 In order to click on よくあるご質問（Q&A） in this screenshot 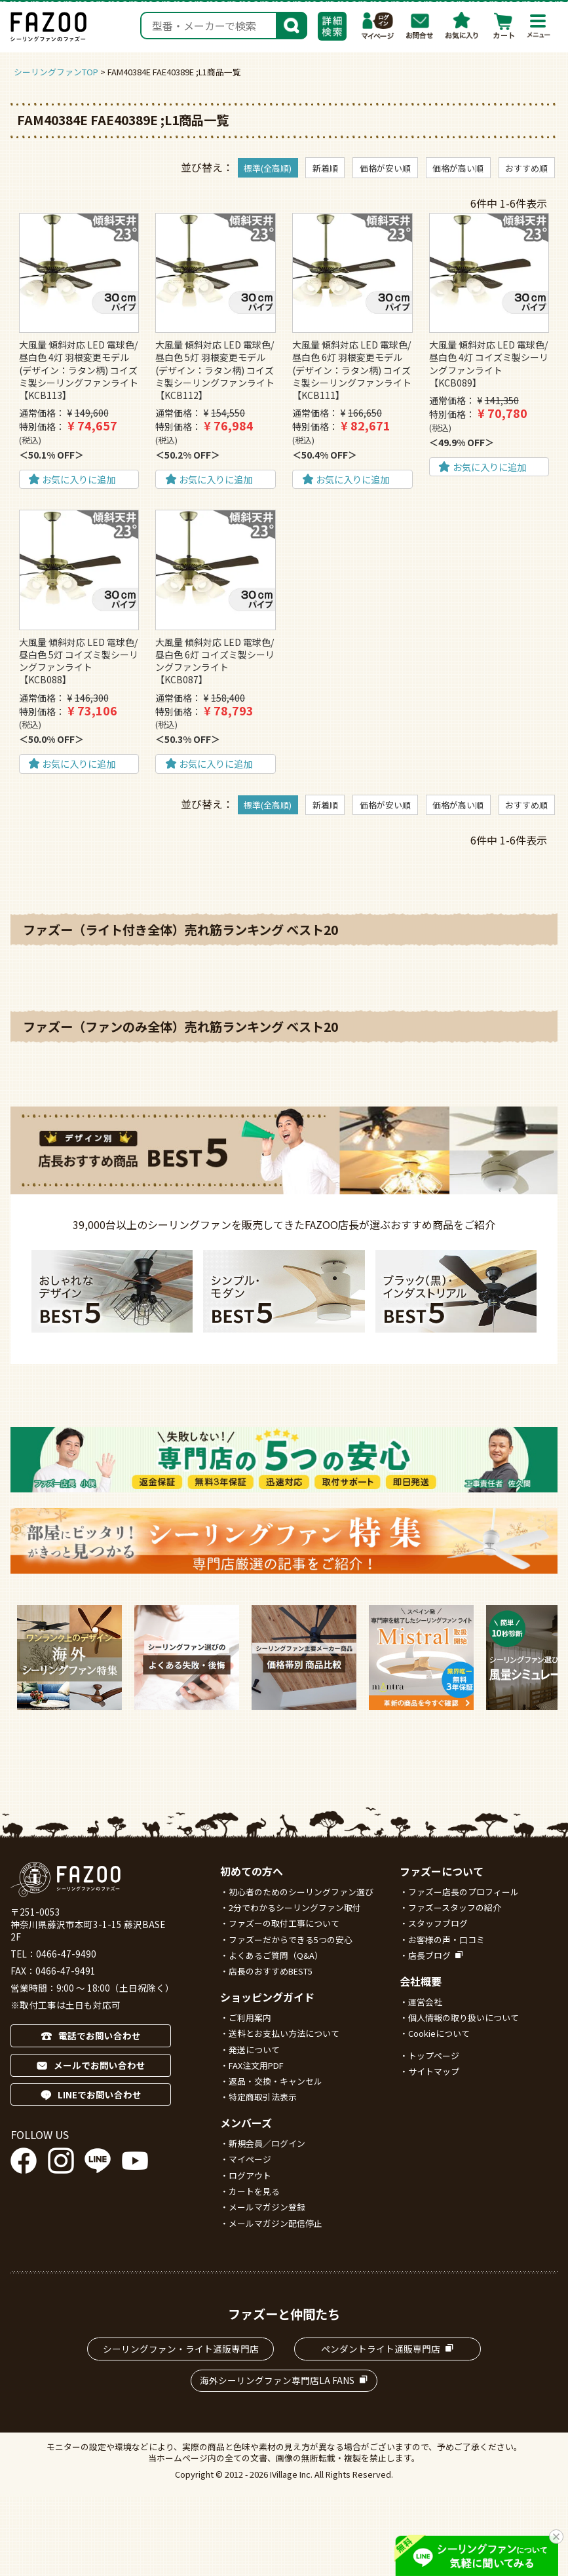, I will do `click(276, 1955)`.